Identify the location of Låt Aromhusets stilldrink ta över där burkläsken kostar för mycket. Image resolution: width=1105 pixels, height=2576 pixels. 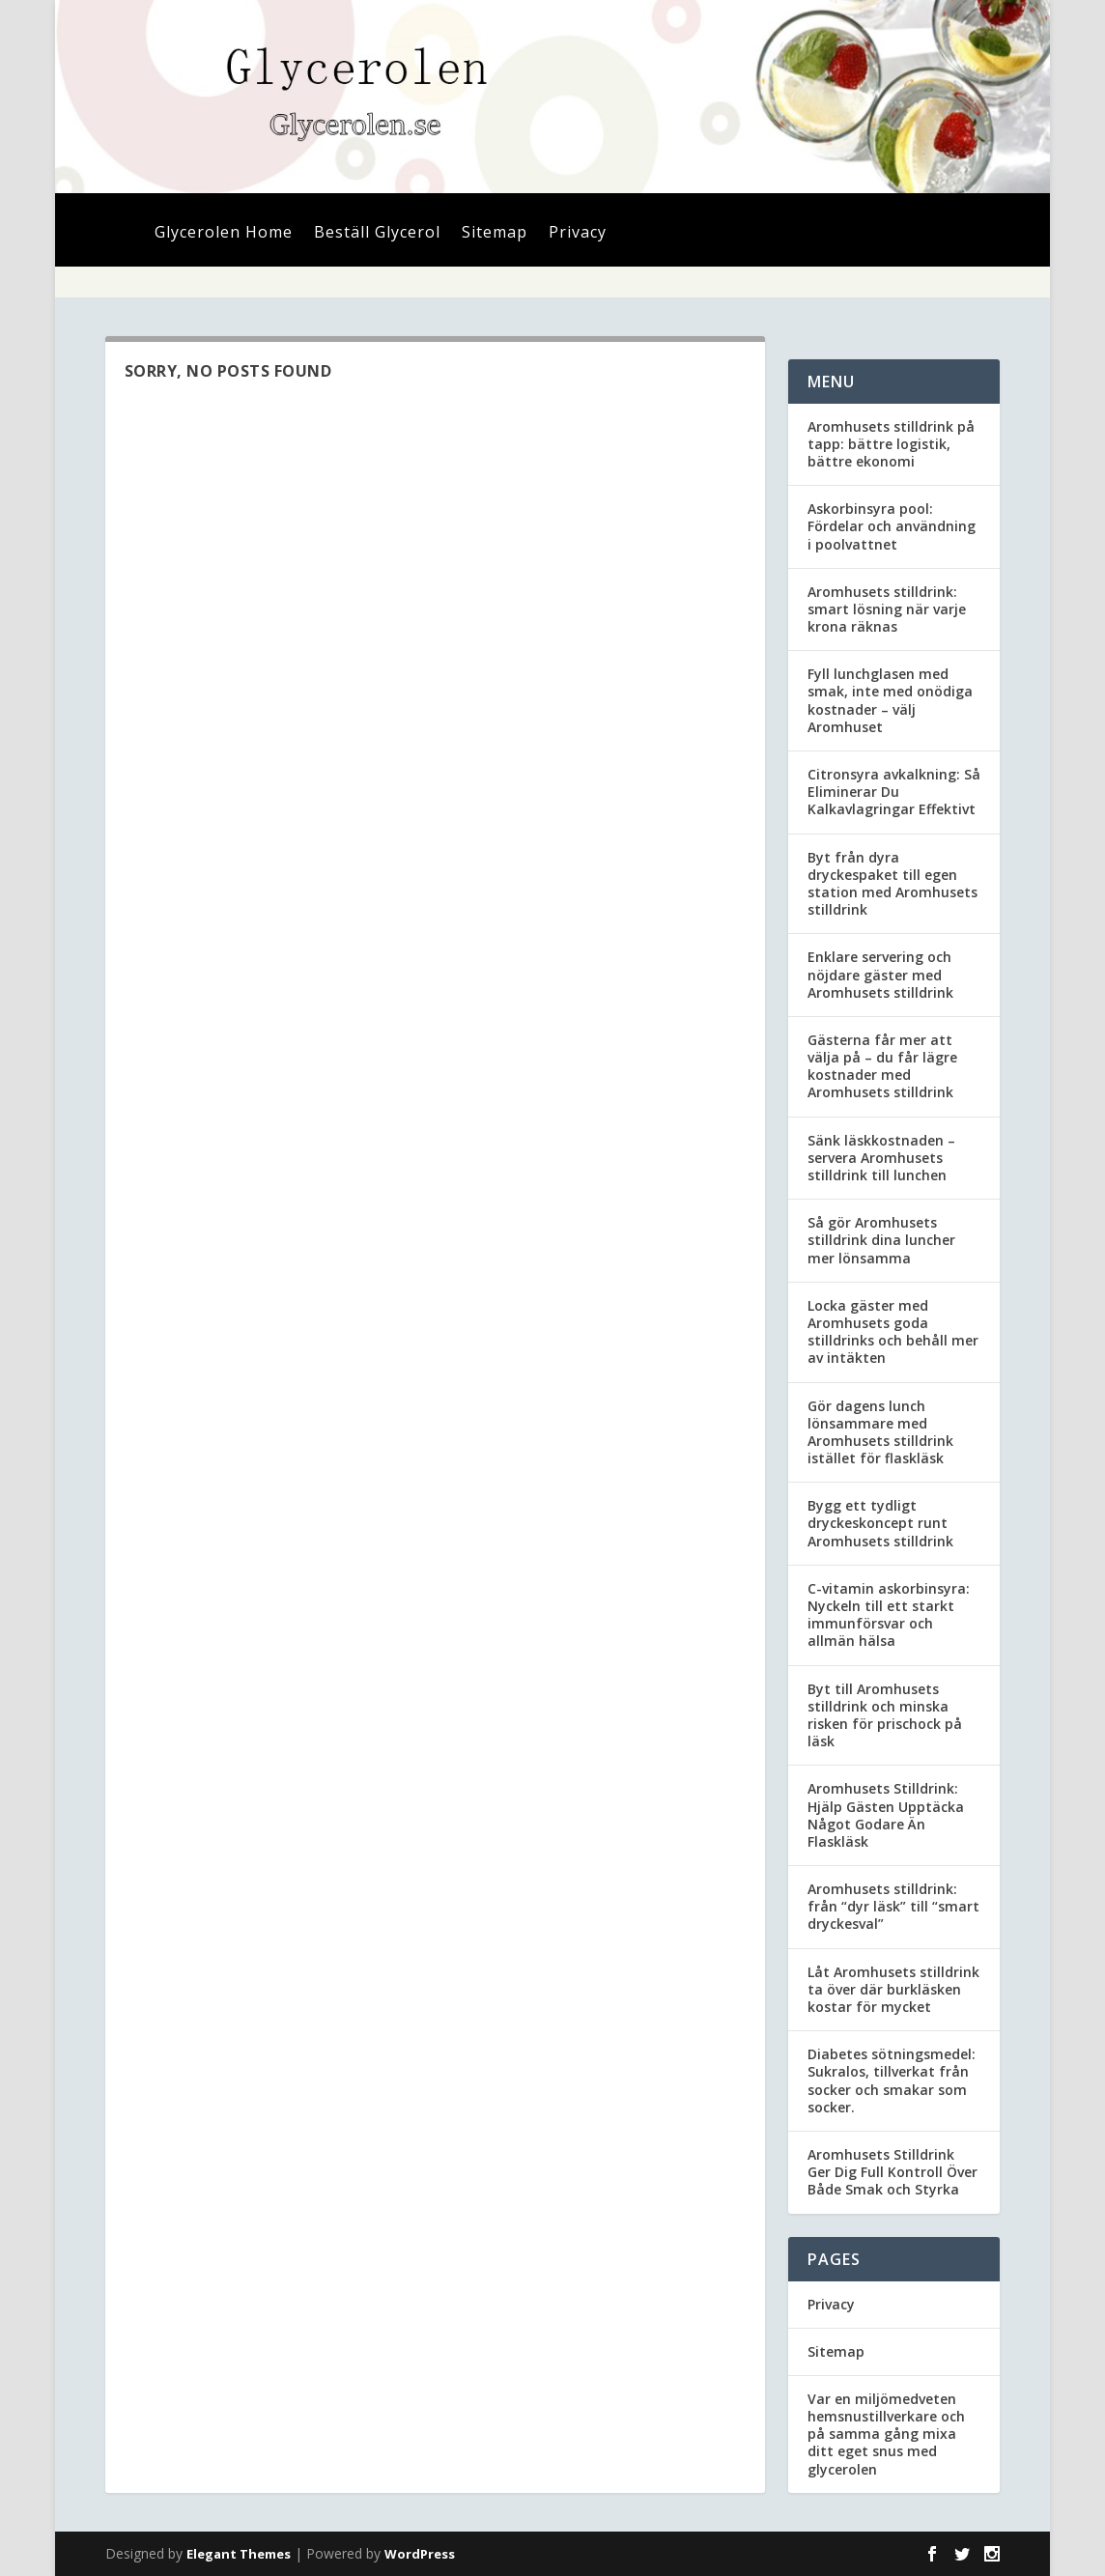
(893, 1989).